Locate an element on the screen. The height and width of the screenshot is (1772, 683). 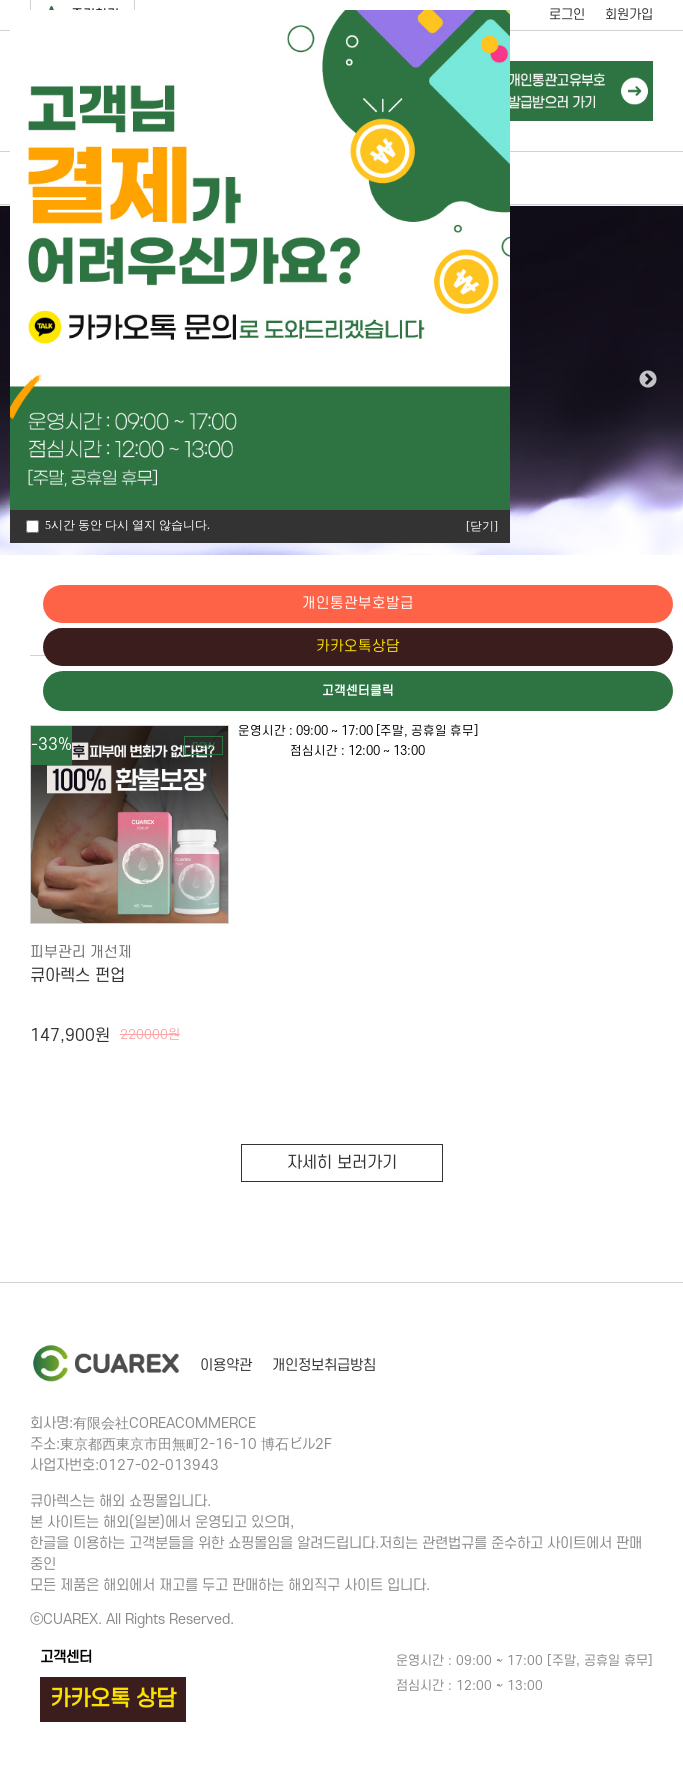
Next is located at coordinates (648, 380).